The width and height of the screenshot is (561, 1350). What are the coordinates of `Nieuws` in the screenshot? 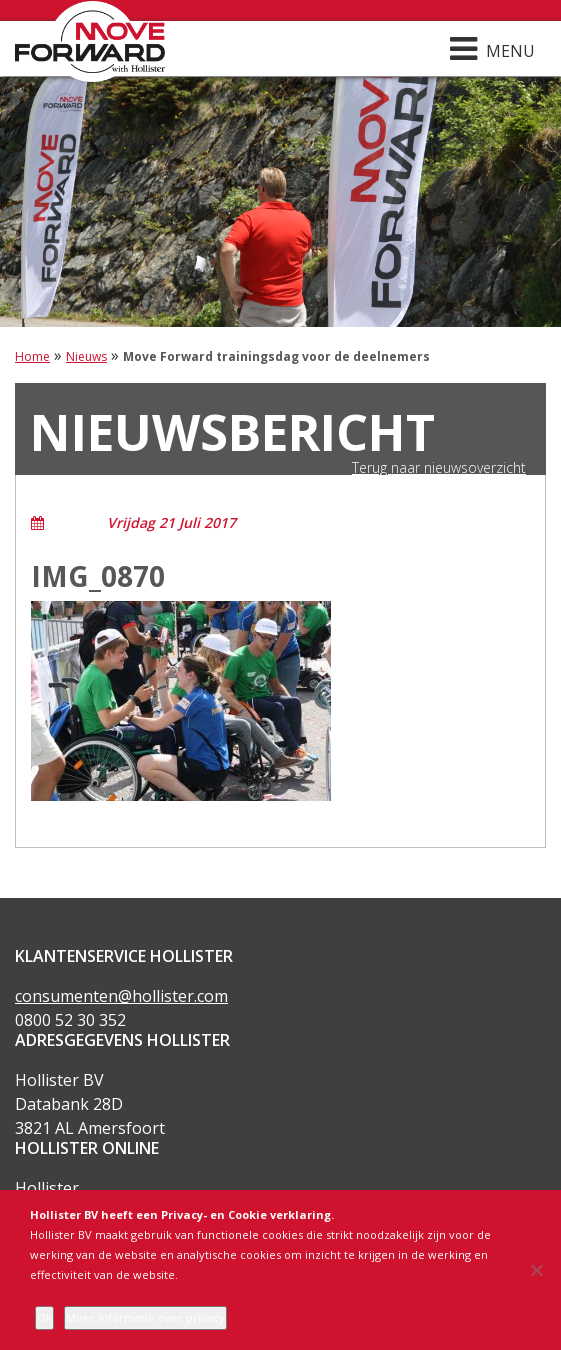 It's located at (86, 356).